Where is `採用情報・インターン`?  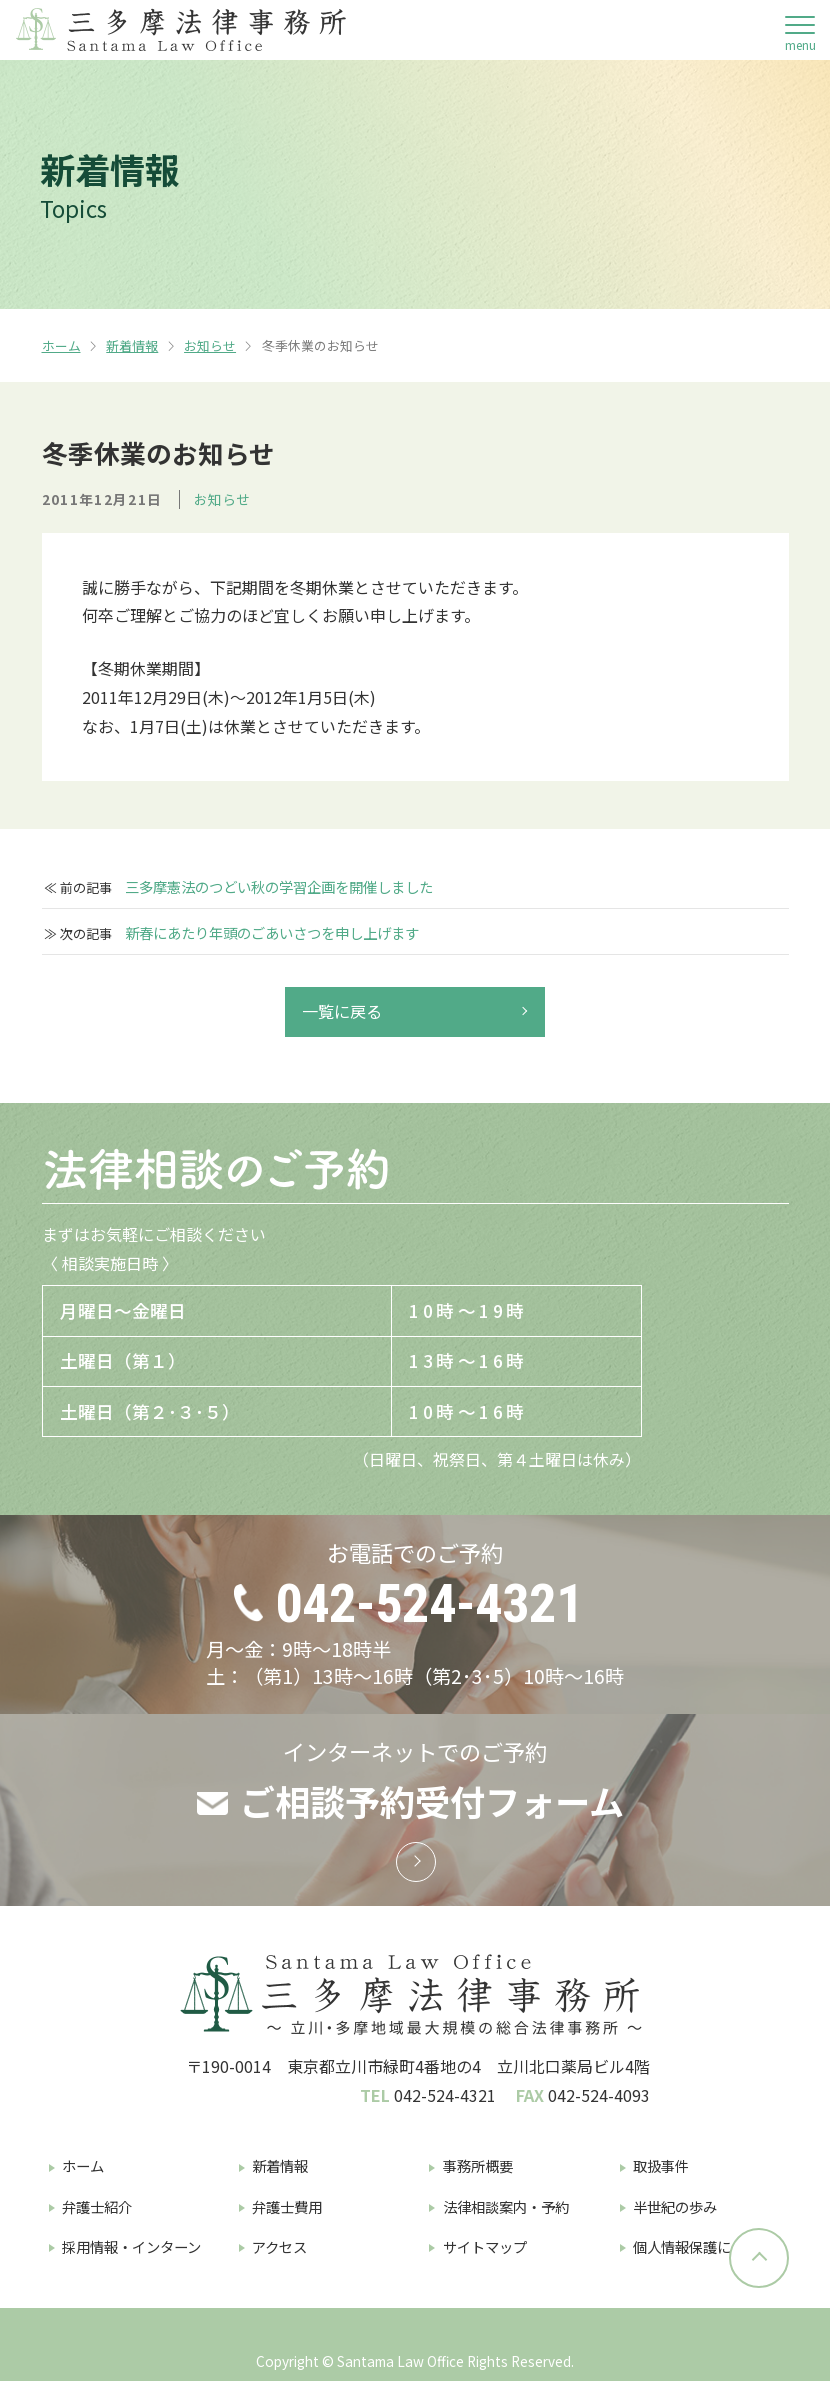 採用情報・インターン is located at coordinates (131, 2246).